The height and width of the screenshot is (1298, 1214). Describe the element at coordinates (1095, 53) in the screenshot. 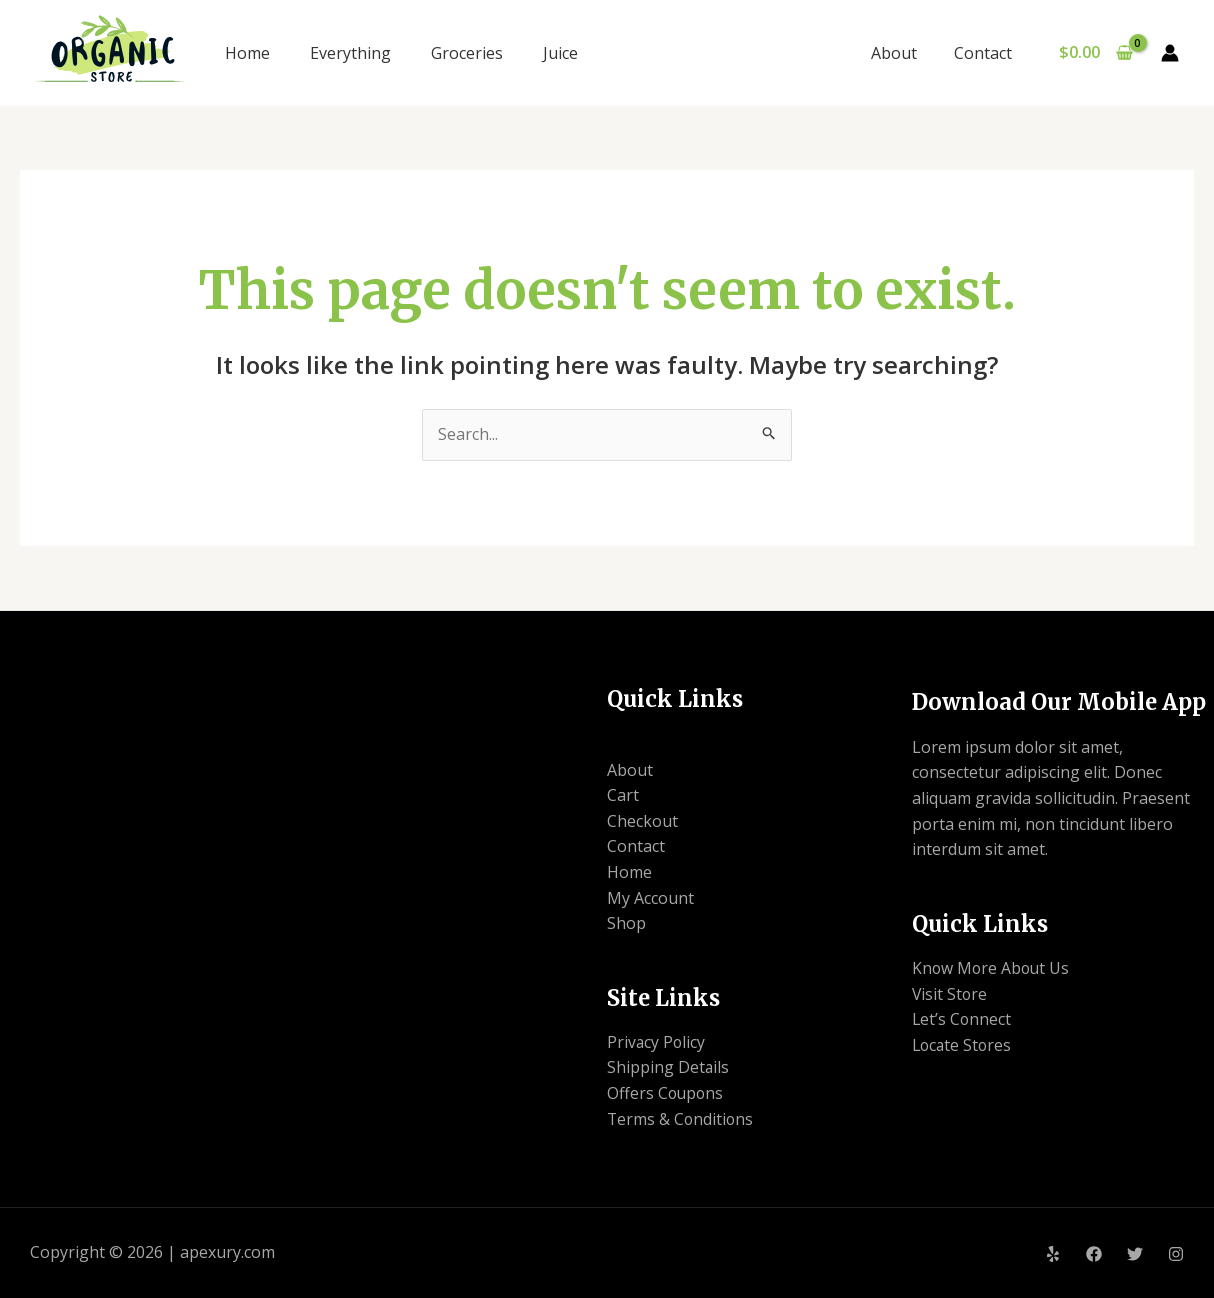

I see `[View Shopping Cart, empty]` at that location.